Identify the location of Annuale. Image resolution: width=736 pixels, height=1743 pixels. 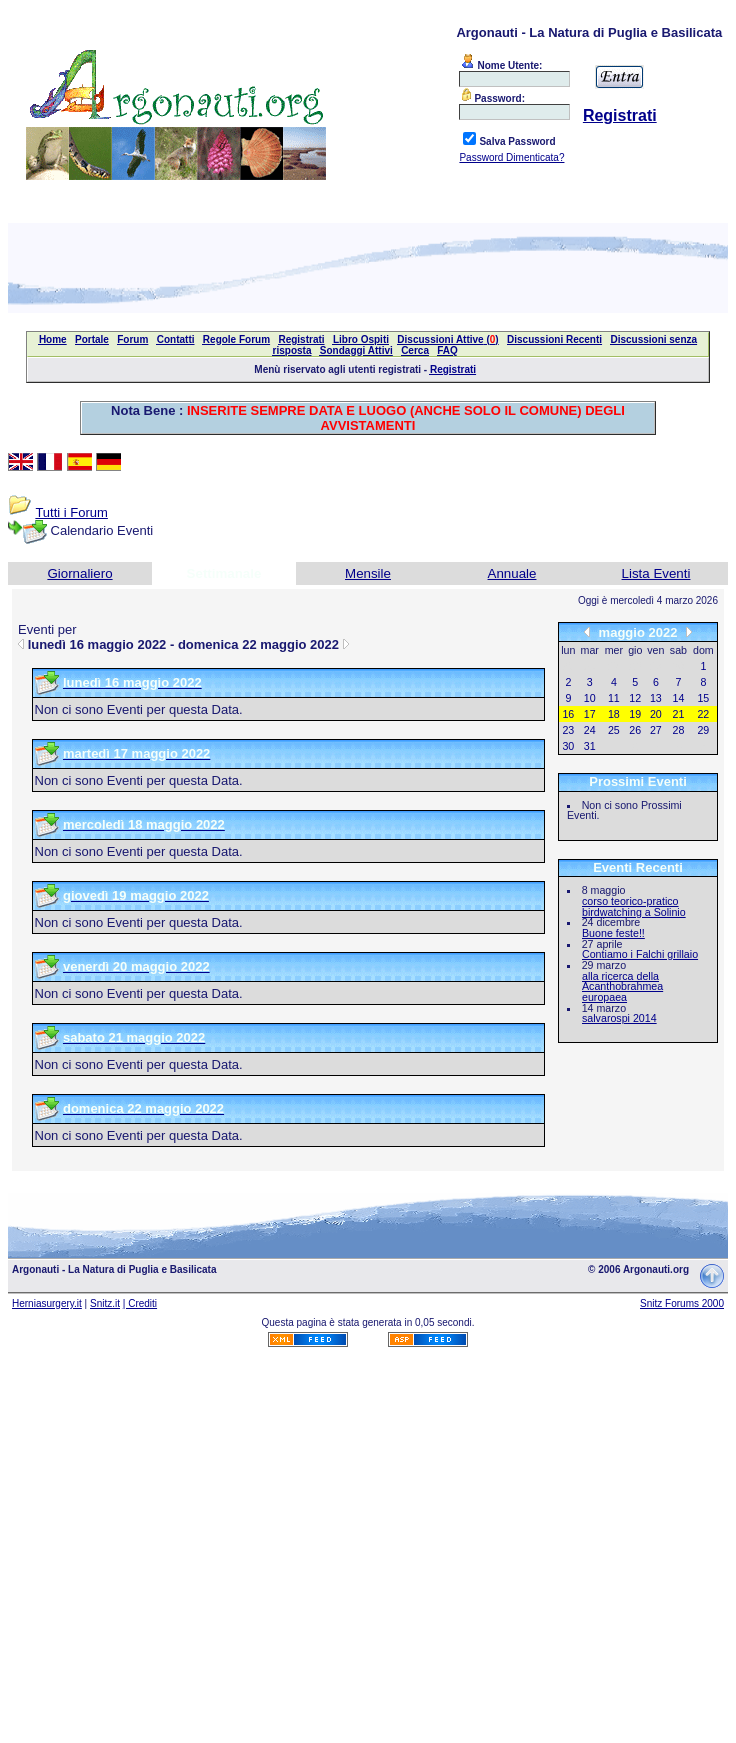
(512, 573).